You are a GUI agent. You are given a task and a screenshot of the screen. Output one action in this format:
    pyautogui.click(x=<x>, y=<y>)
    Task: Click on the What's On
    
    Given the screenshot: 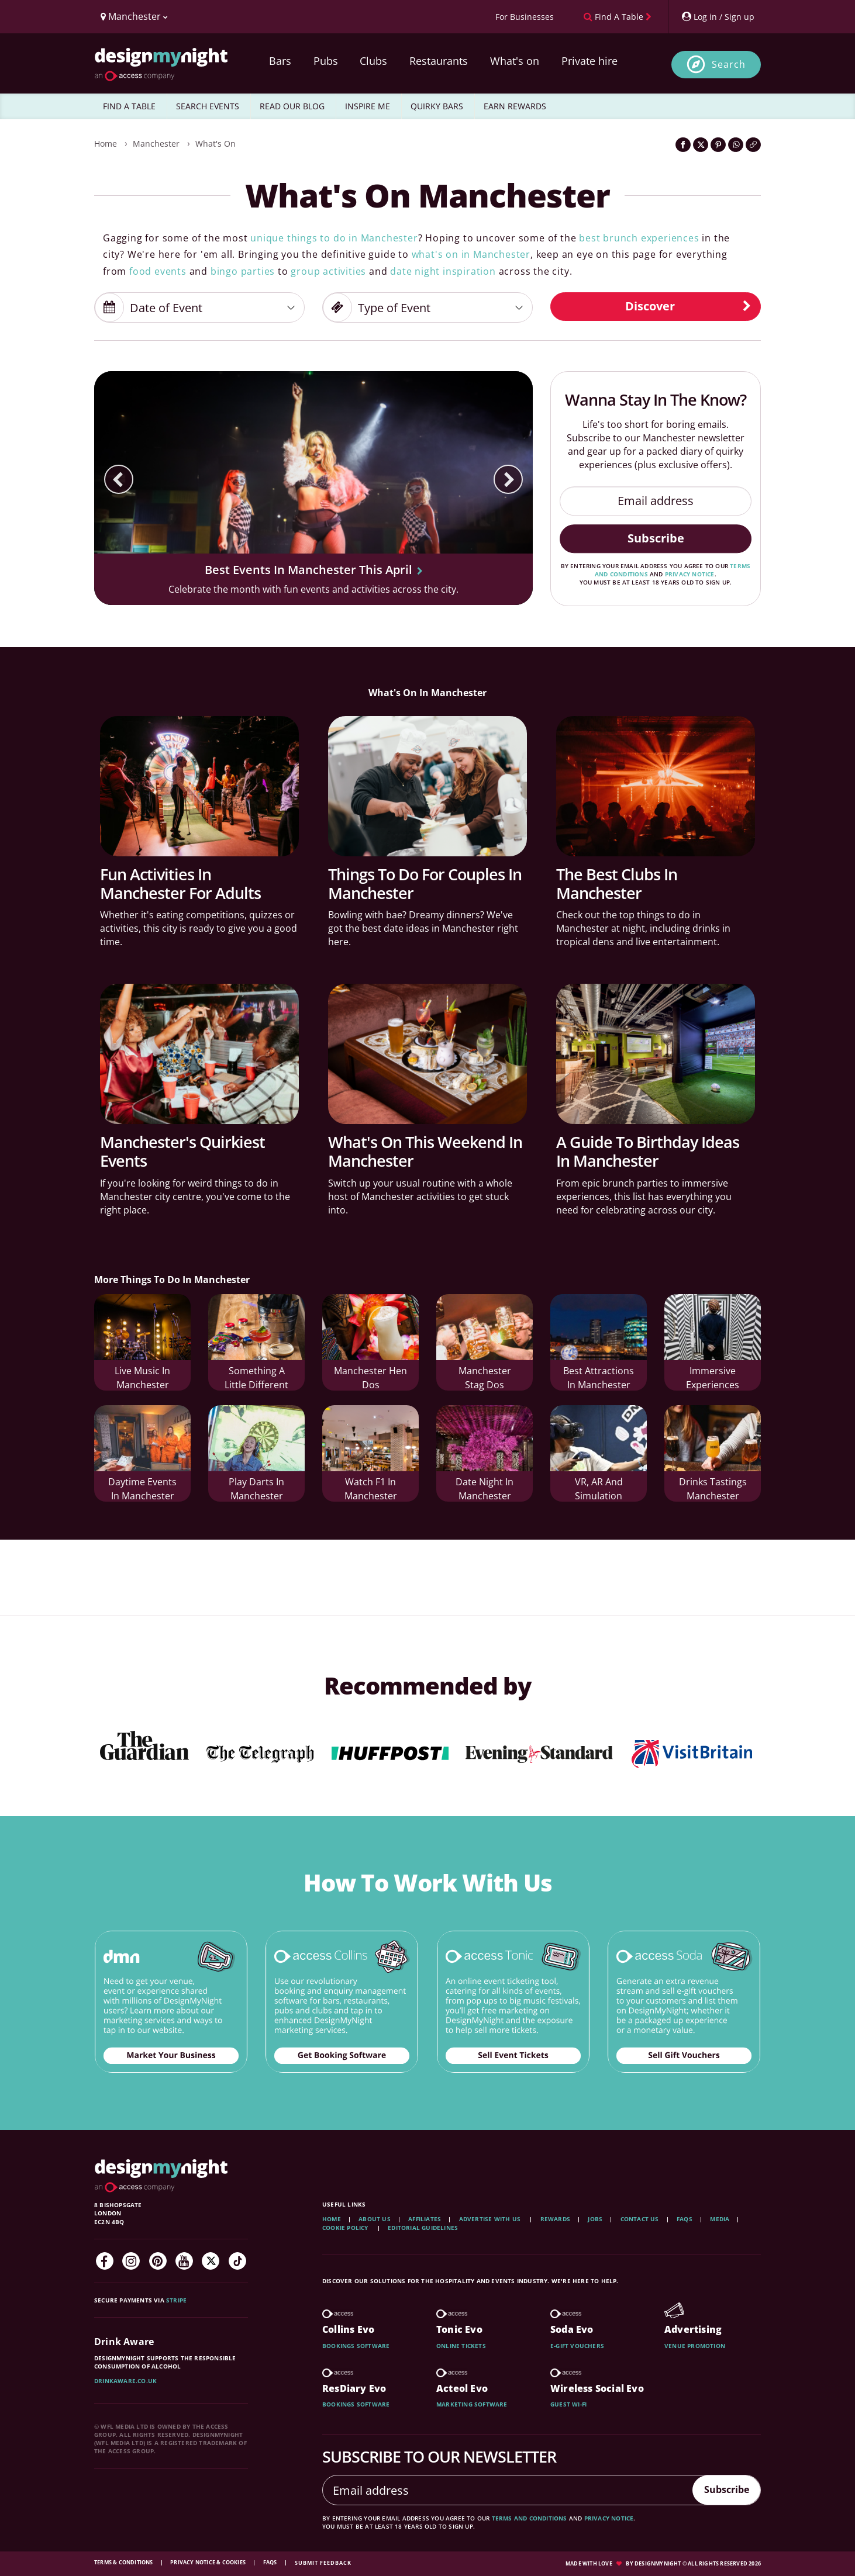 What is the action you would take?
    pyautogui.click(x=215, y=143)
    